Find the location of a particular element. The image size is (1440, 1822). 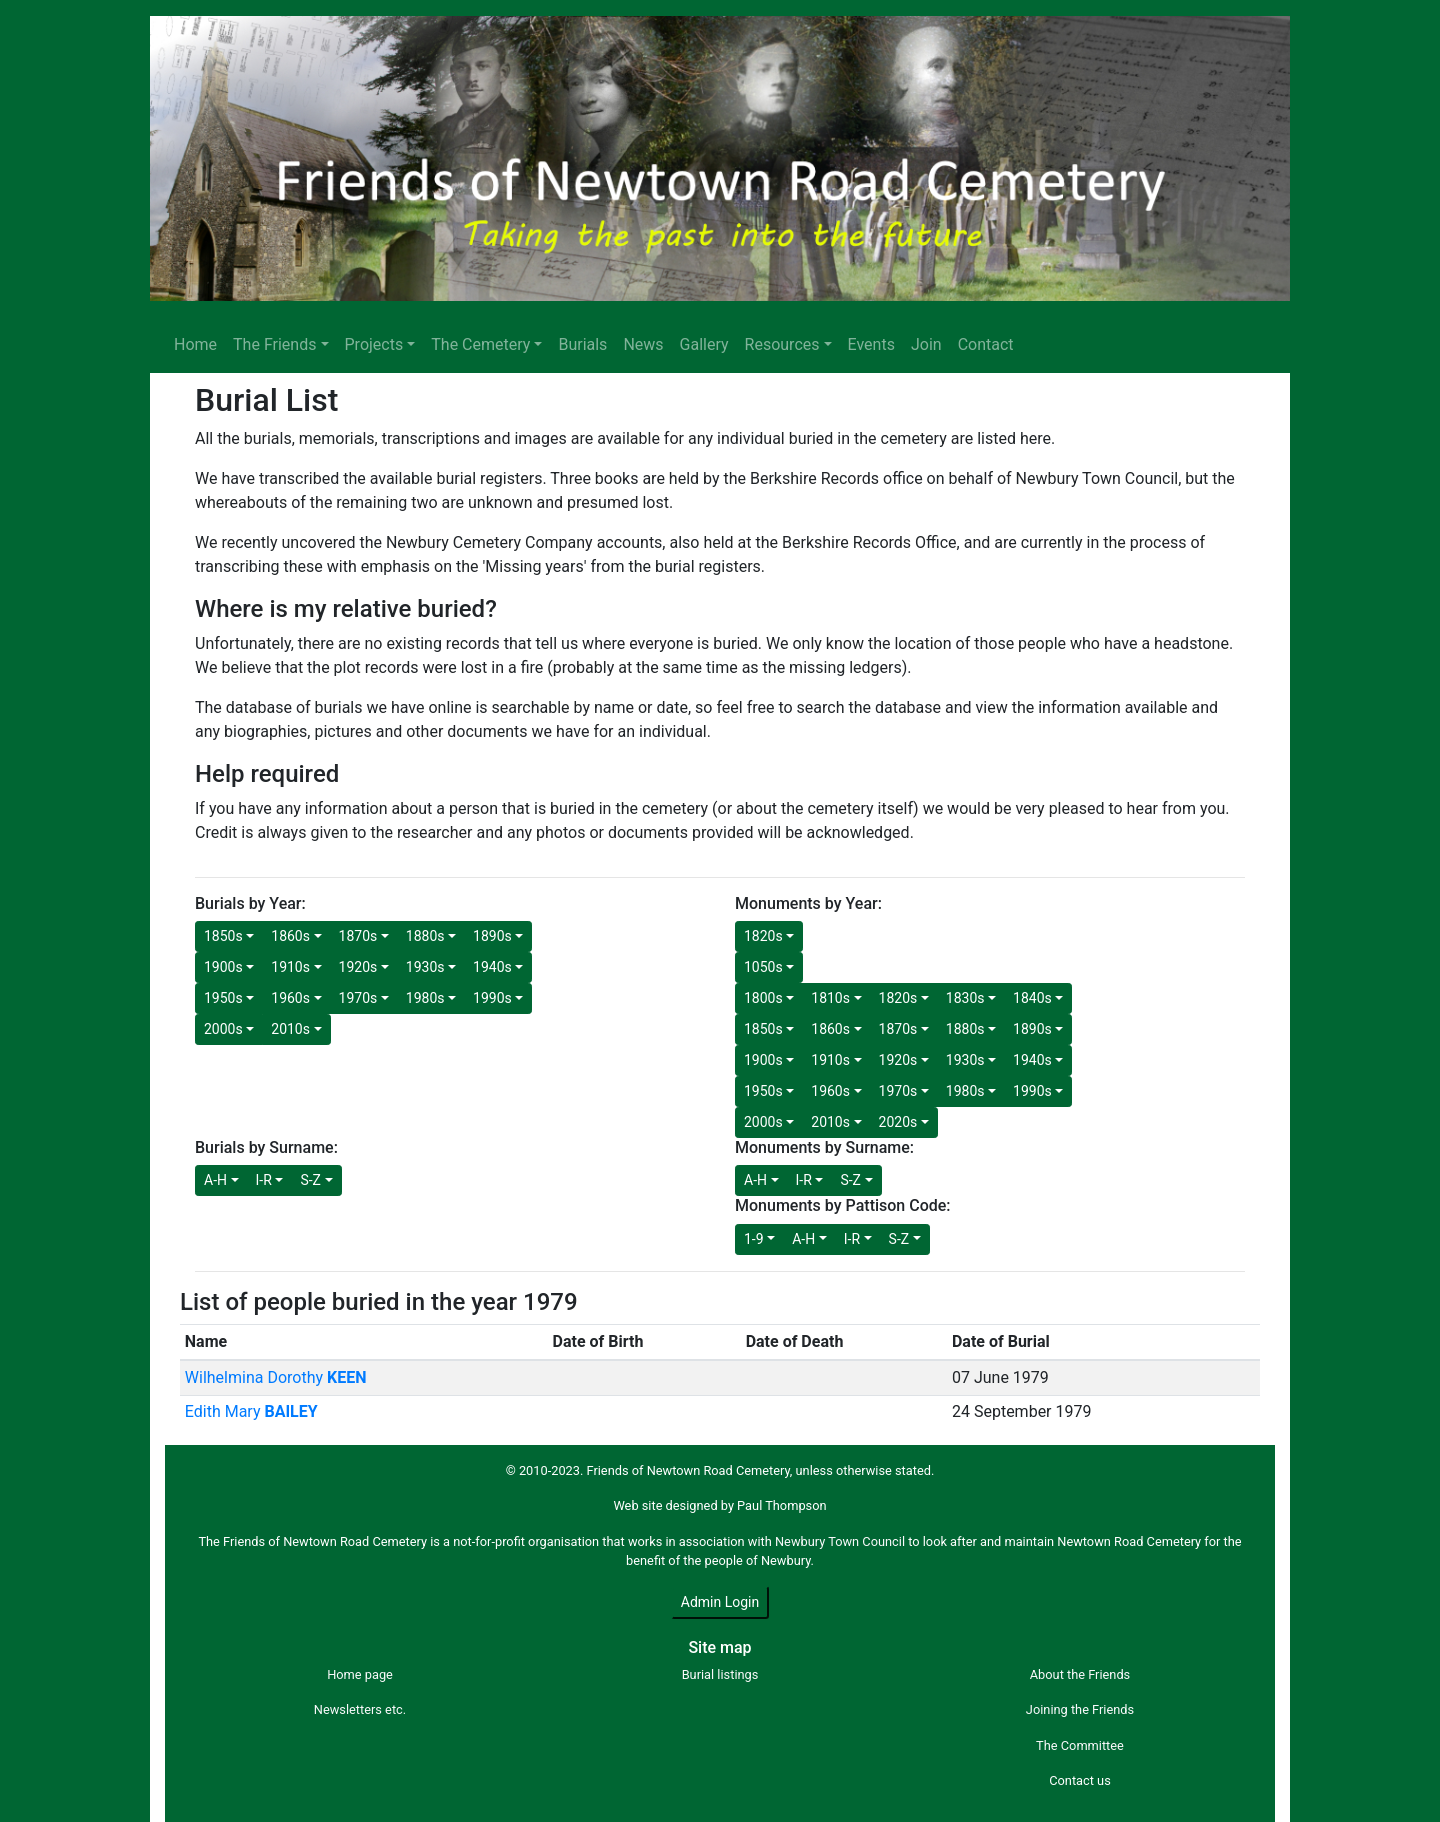

Projects is located at coordinates (374, 344).